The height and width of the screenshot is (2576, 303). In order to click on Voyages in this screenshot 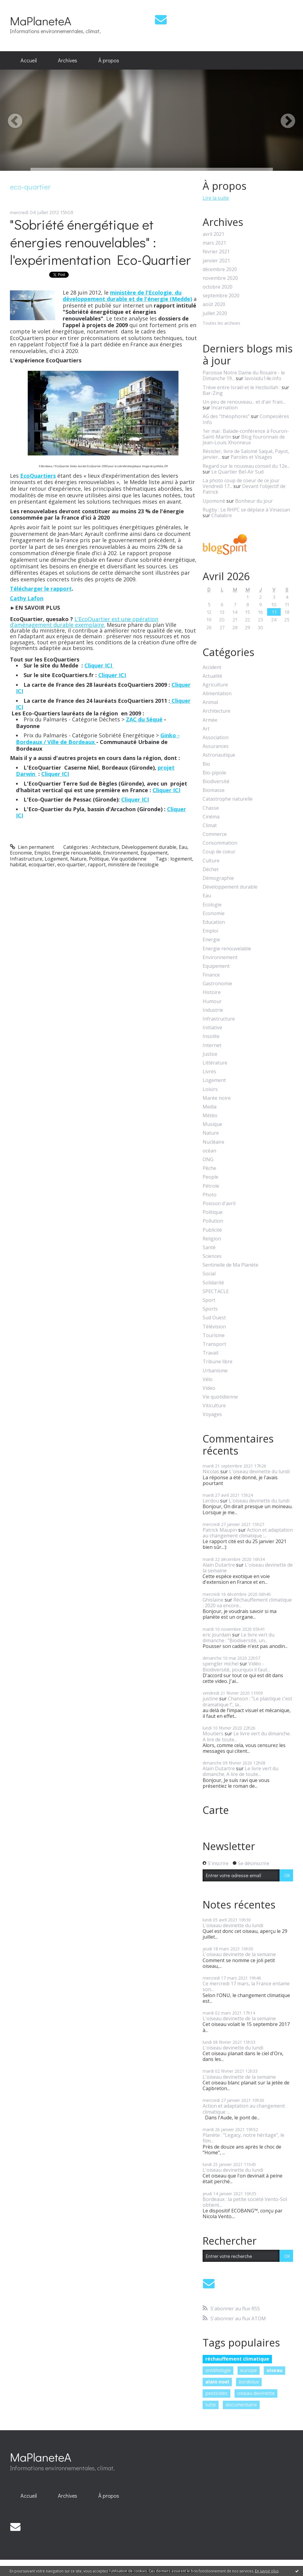, I will do `click(212, 1414)`.